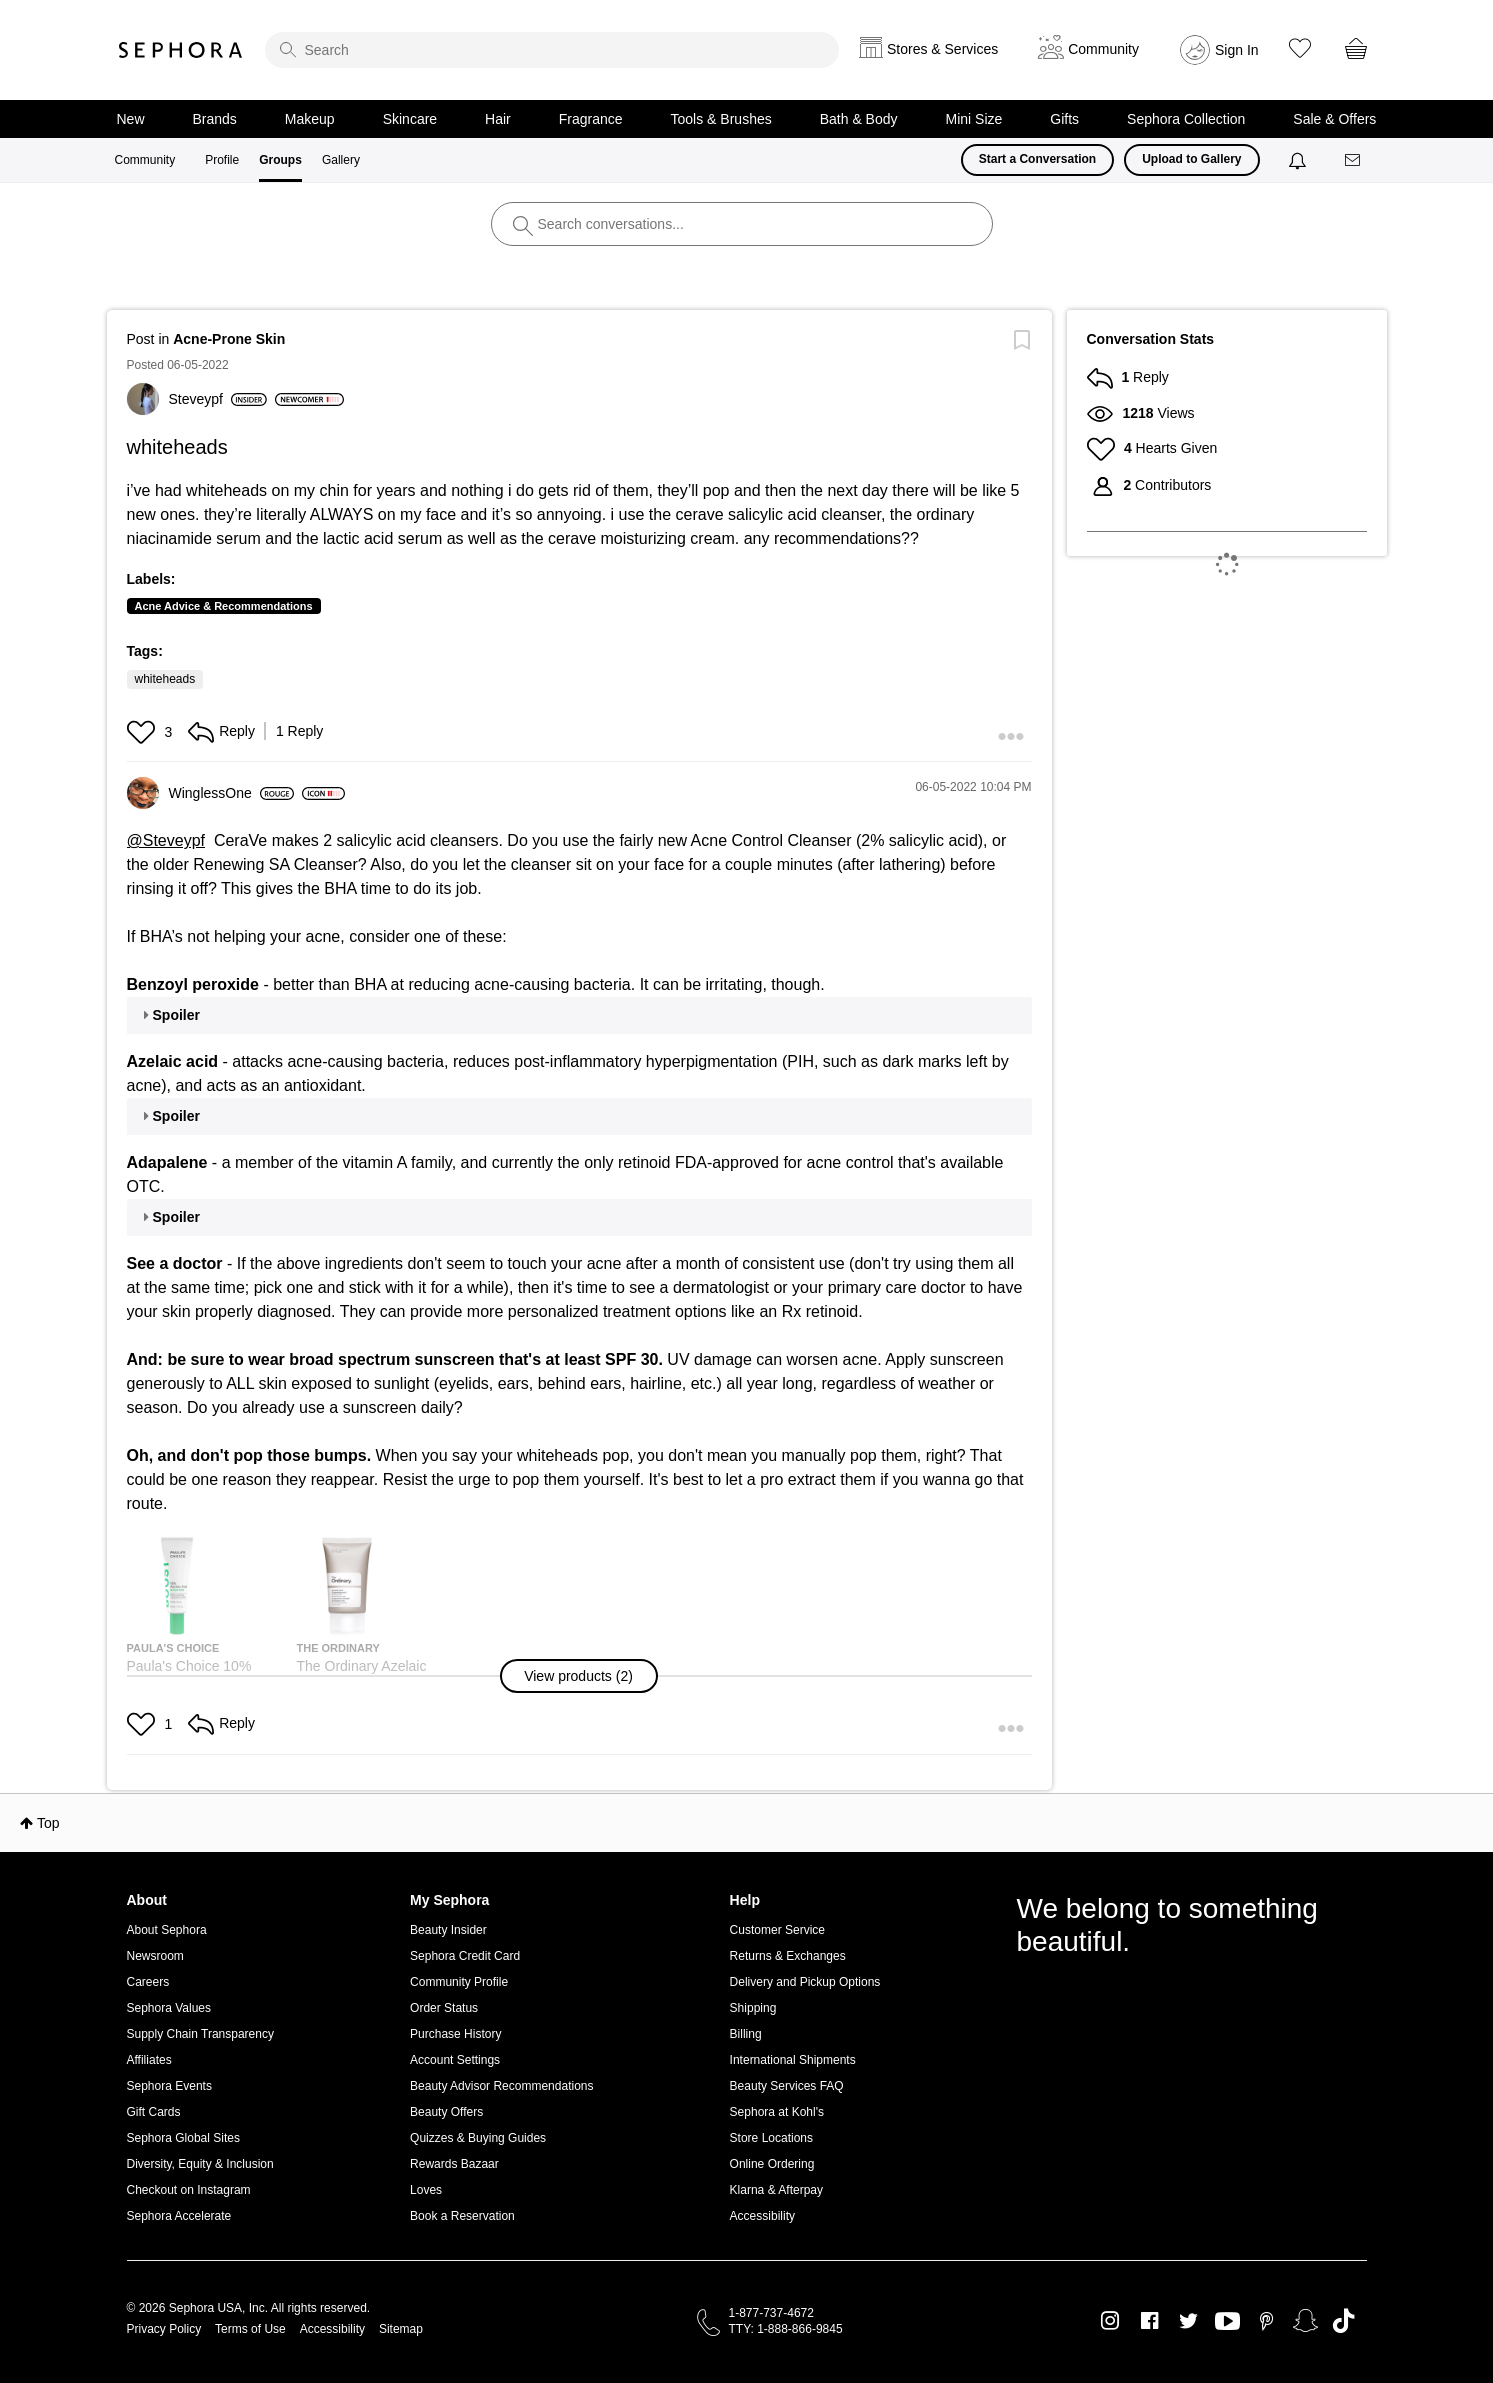  Describe the element at coordinates (1149, 2321) in the screenshot. I see `Facebook` at that location.